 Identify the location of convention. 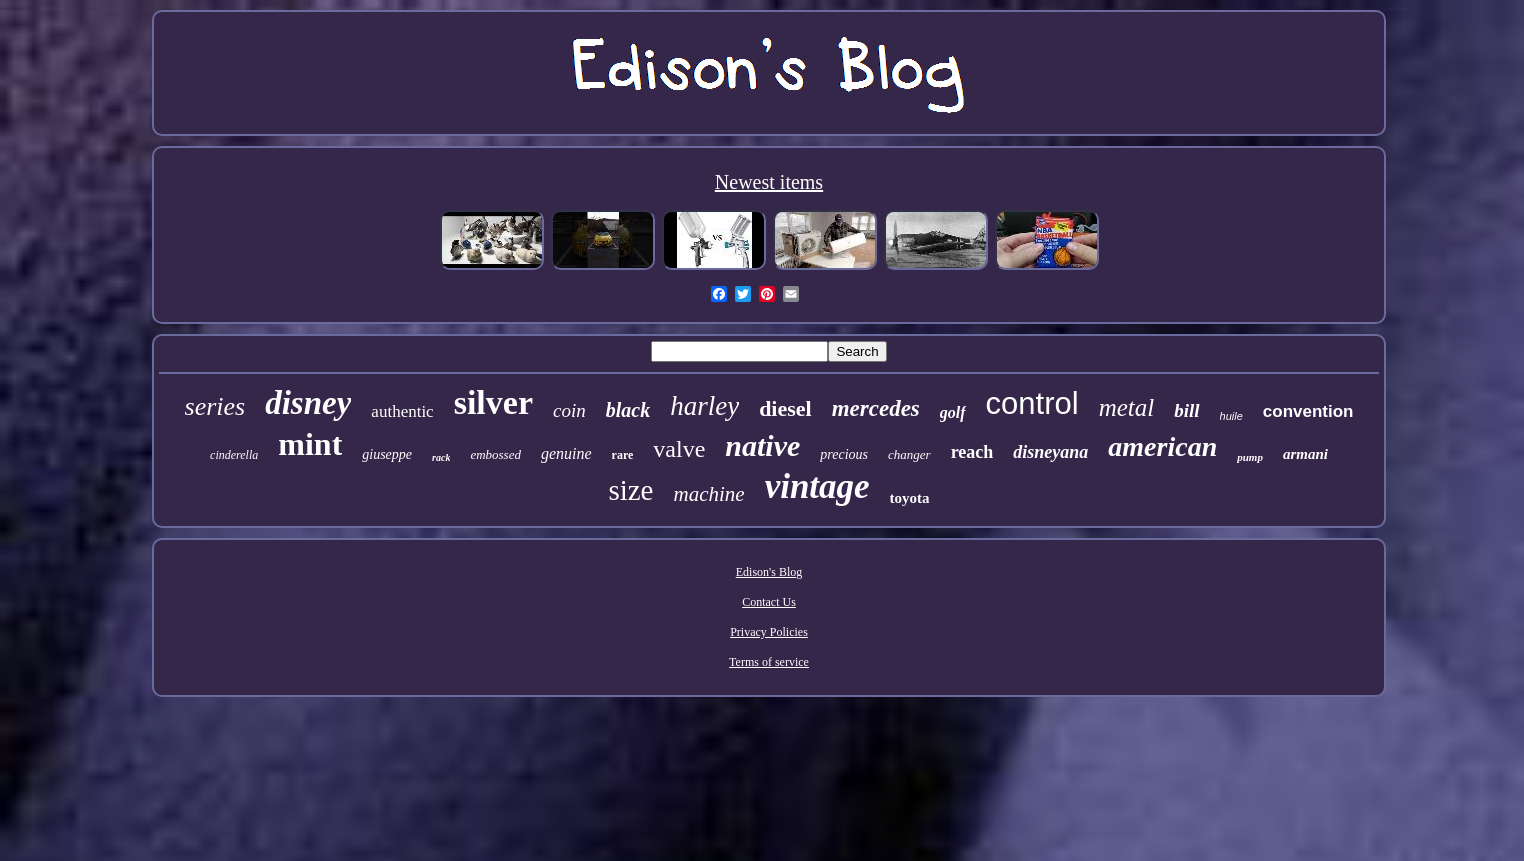
(1308, 411).